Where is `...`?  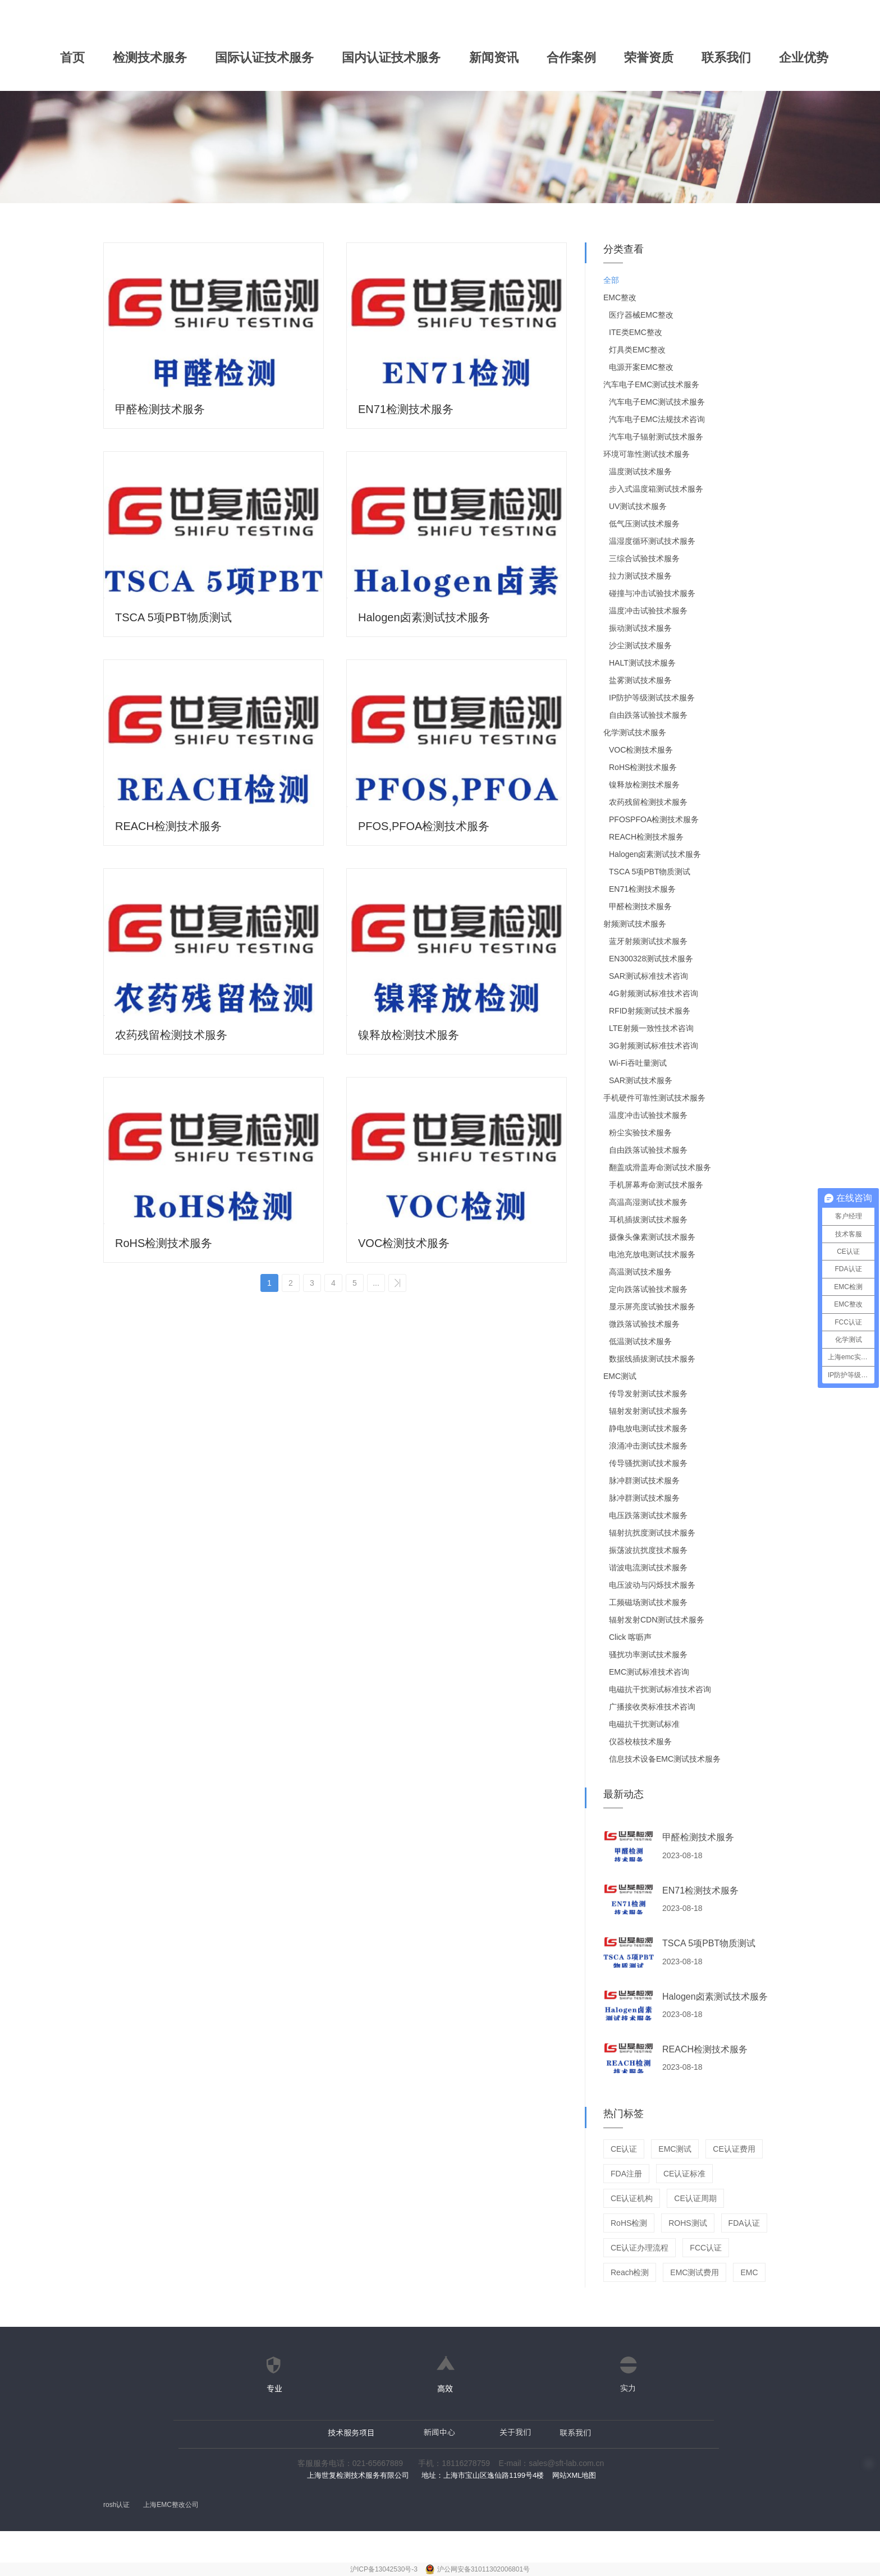
... is located at coordinates (376, 1282).